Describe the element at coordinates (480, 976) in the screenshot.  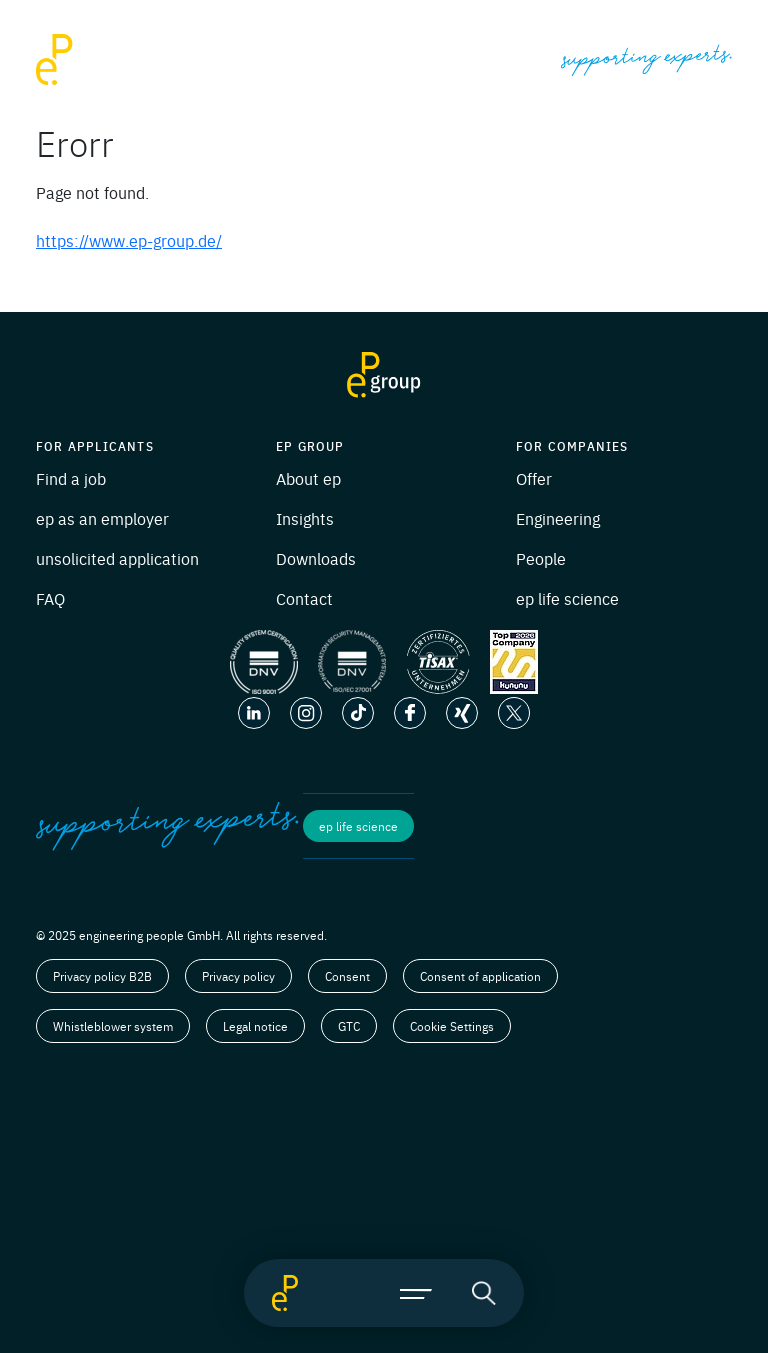
I see `Consent of application` at that location.